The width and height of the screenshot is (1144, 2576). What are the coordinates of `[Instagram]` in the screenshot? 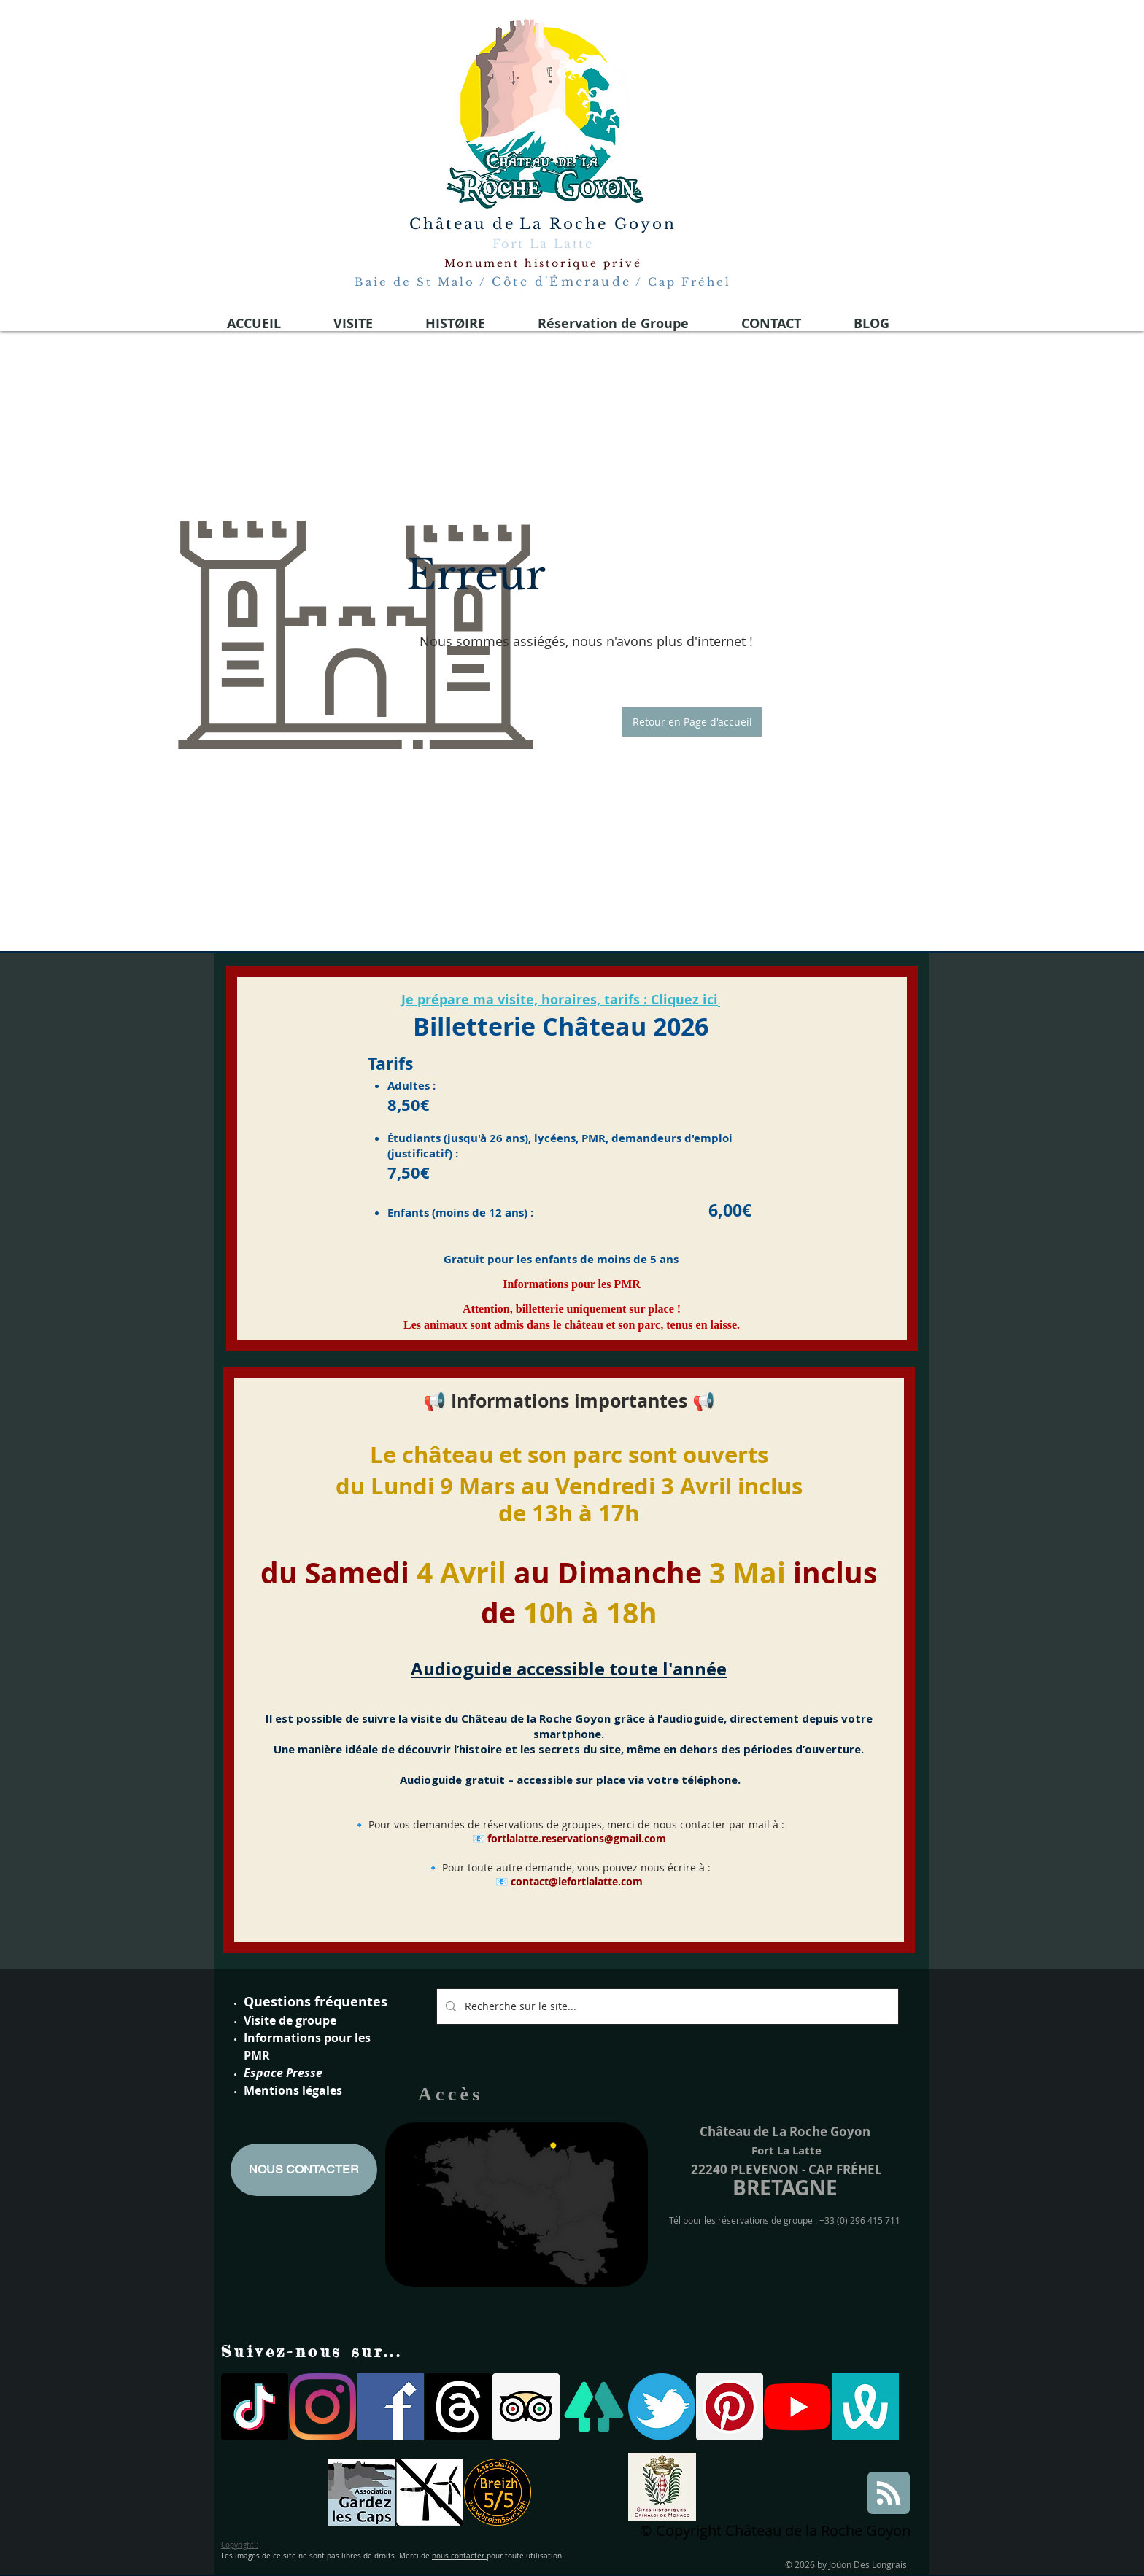 It's located at (322, 2406).